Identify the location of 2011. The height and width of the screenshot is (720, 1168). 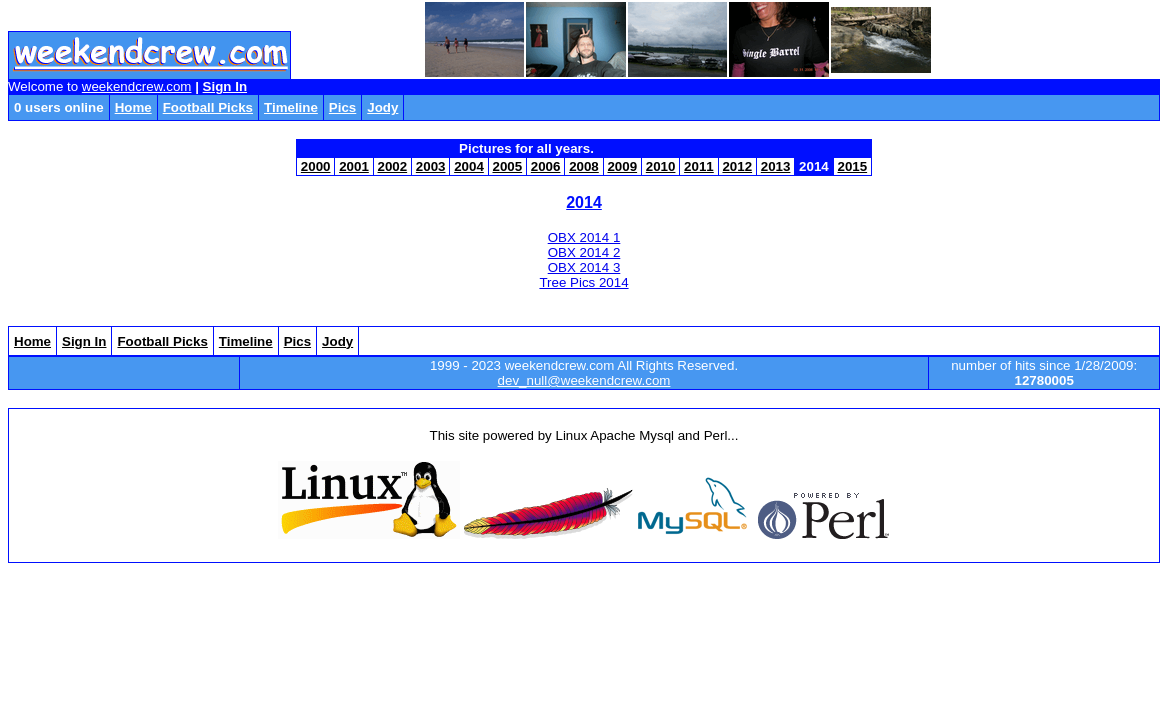
(699, 166).